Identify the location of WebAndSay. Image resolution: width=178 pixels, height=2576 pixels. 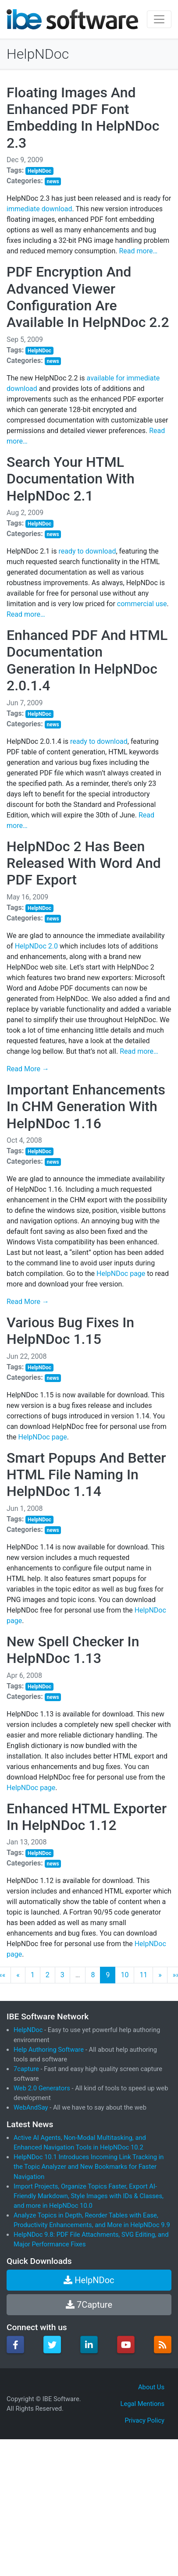
(31, 2107).